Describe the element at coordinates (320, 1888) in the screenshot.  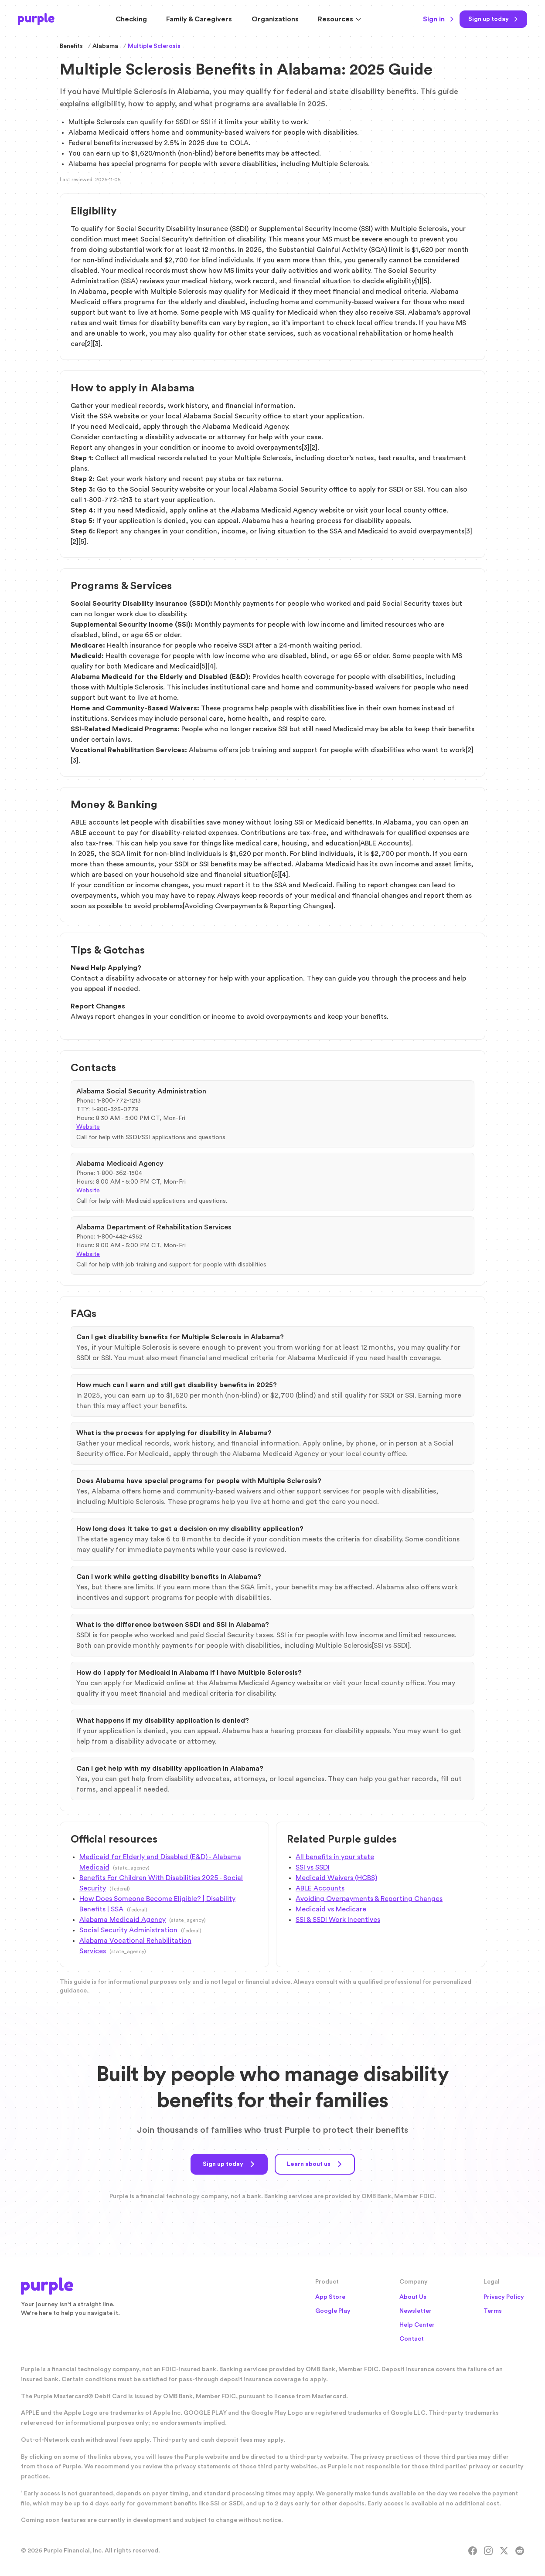
I see `ABLE Accounts` at that location.